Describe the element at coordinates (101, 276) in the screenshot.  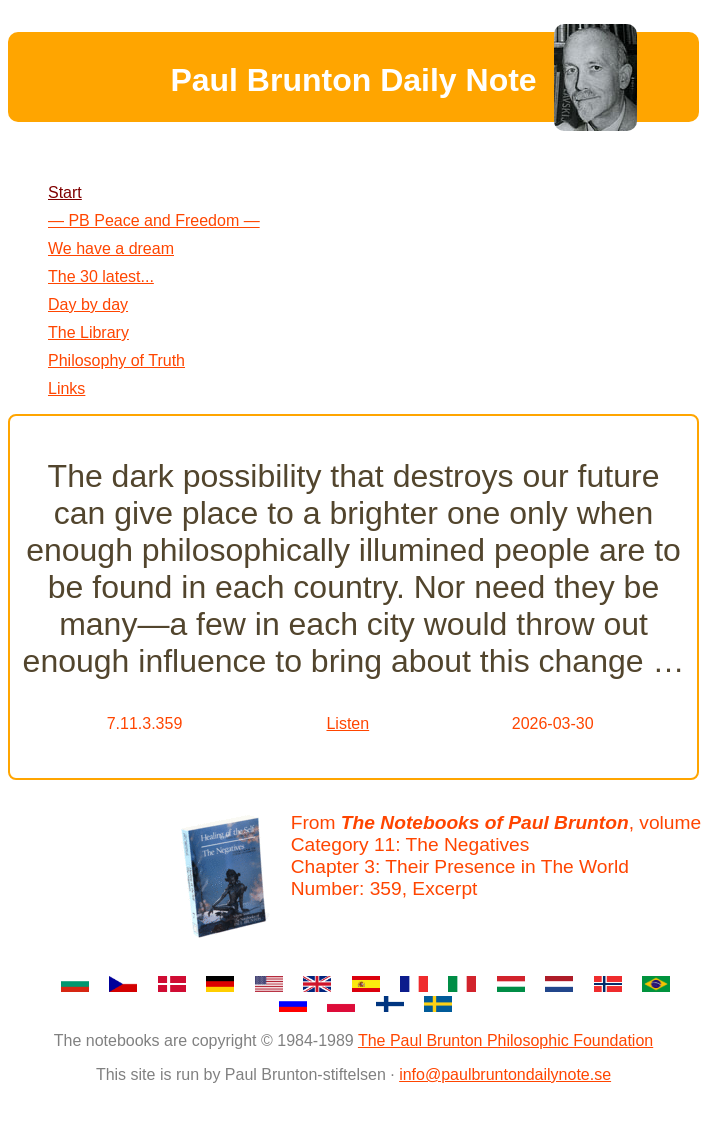
I see `The 30 latest...` at that location.